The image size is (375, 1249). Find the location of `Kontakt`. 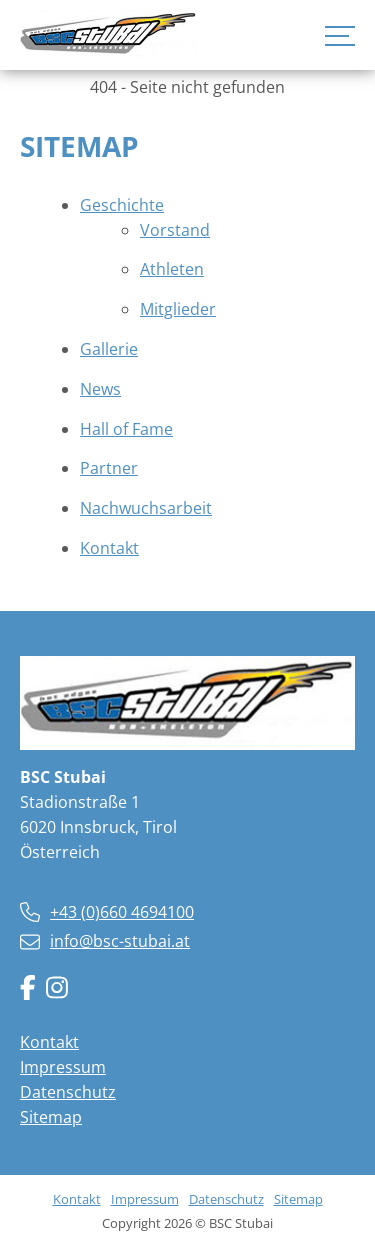

Kontakt is located at coordinates (49, 1042).